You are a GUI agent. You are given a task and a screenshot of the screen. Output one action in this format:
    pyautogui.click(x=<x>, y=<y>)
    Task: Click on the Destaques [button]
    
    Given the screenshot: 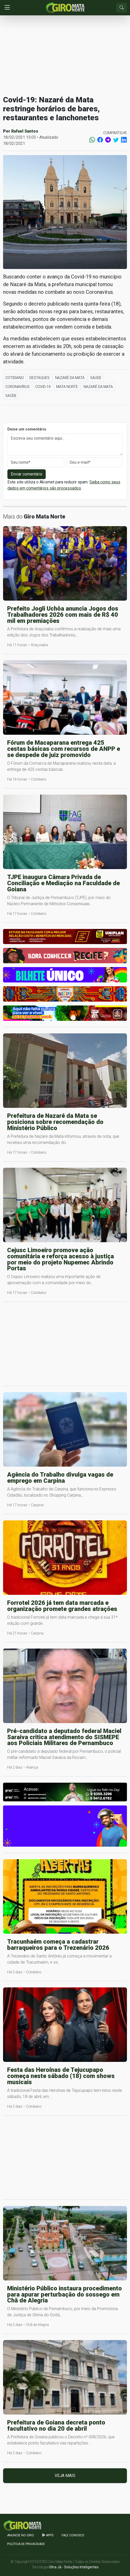 What is the action you would take?
    pyautogui.click(x=39, y=378)
    